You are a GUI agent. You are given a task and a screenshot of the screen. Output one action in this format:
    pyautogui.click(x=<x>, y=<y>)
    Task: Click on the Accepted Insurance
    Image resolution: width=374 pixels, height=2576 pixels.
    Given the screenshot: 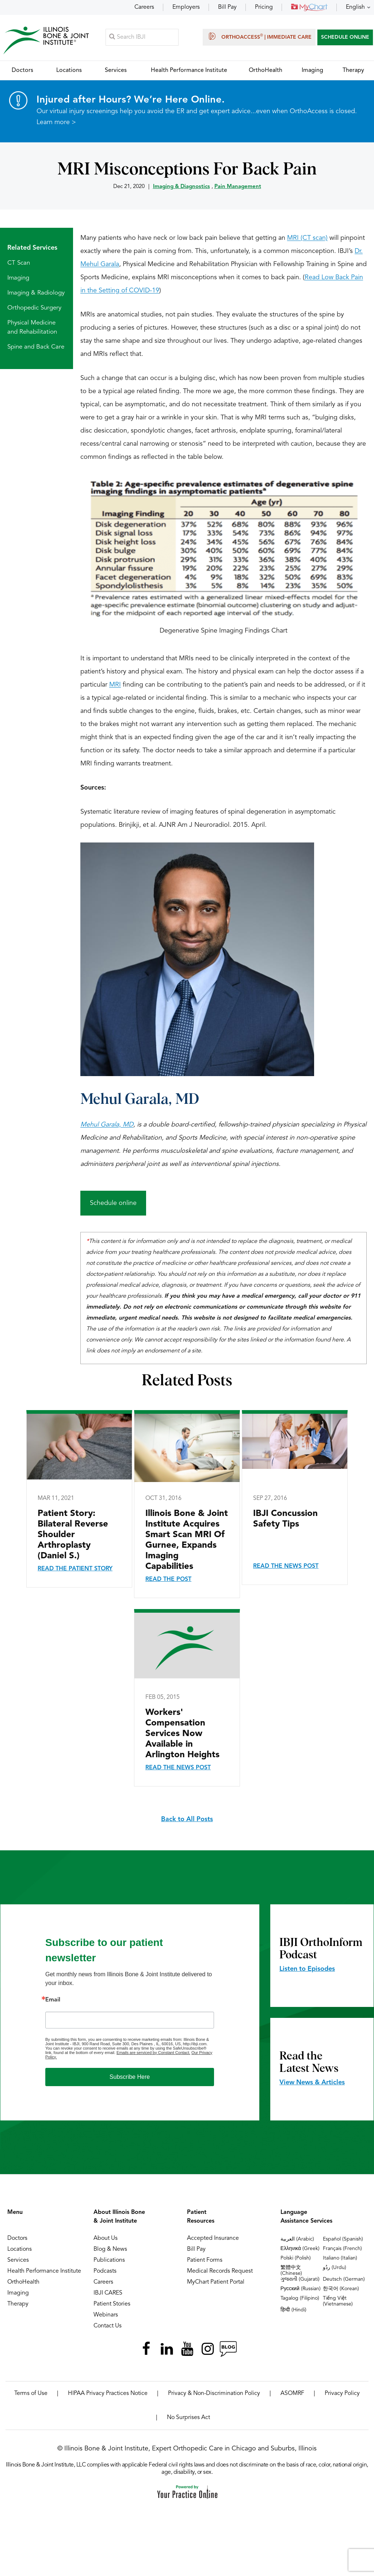 What is the action you would take?
    pyautogui.click(x=213, y=2239)
    